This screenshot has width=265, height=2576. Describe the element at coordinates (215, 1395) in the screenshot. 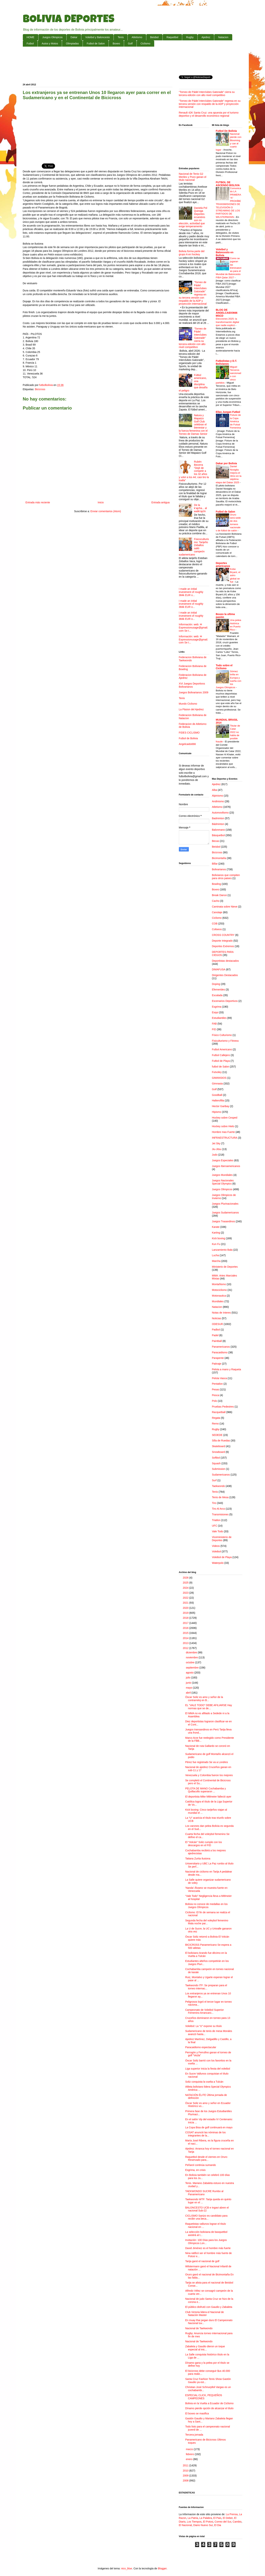

I see `Pesca` at that location.